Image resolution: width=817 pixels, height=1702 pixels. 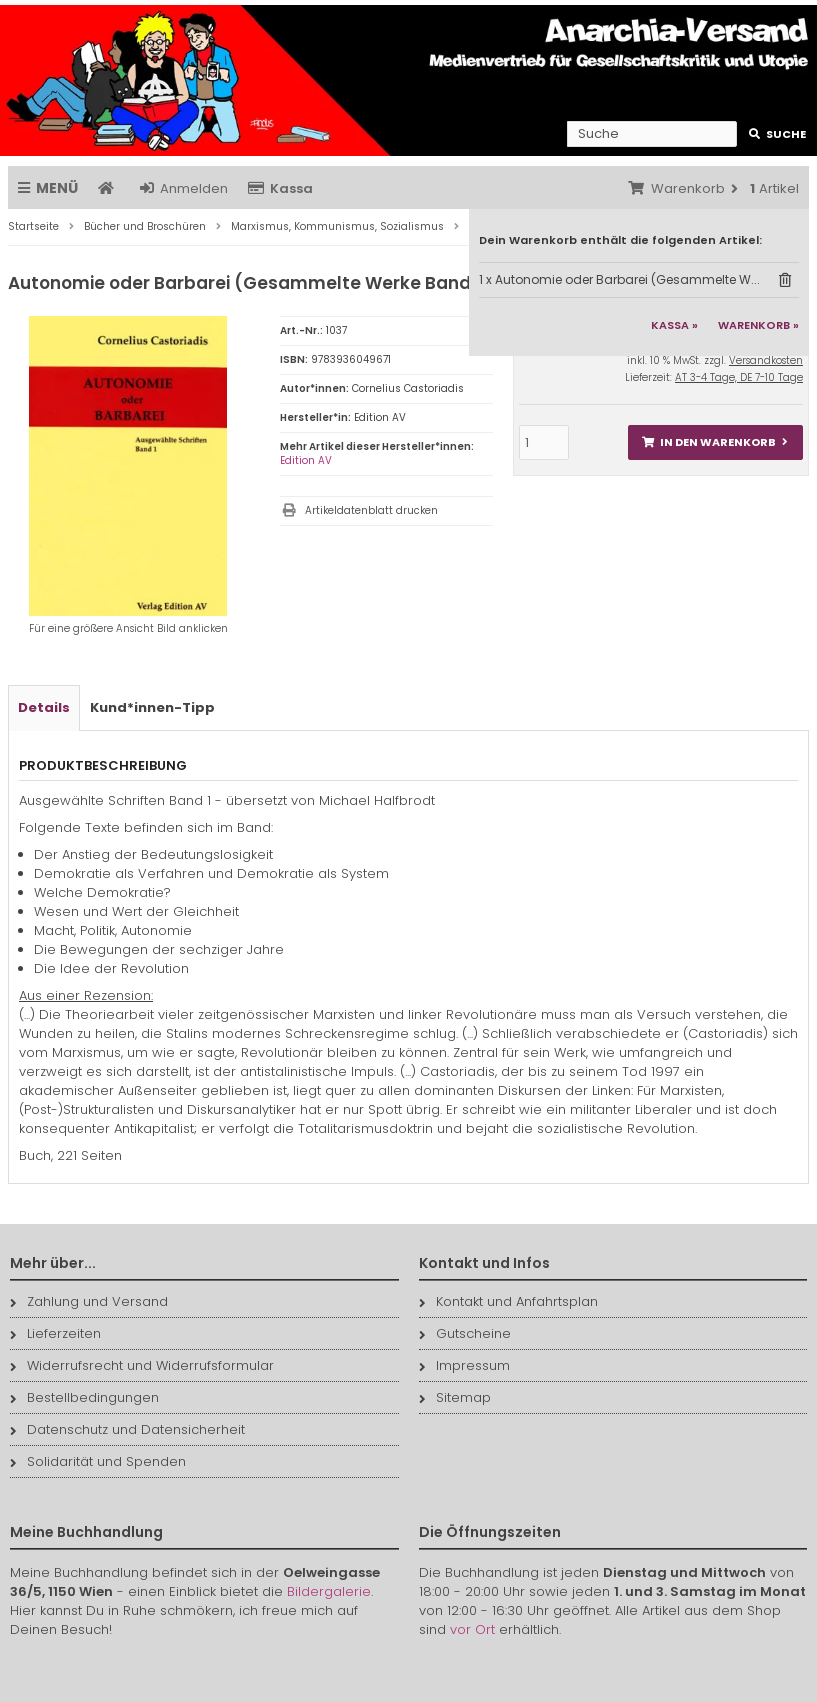 I want to click on Sitemap, so click(x=455, y=1397).